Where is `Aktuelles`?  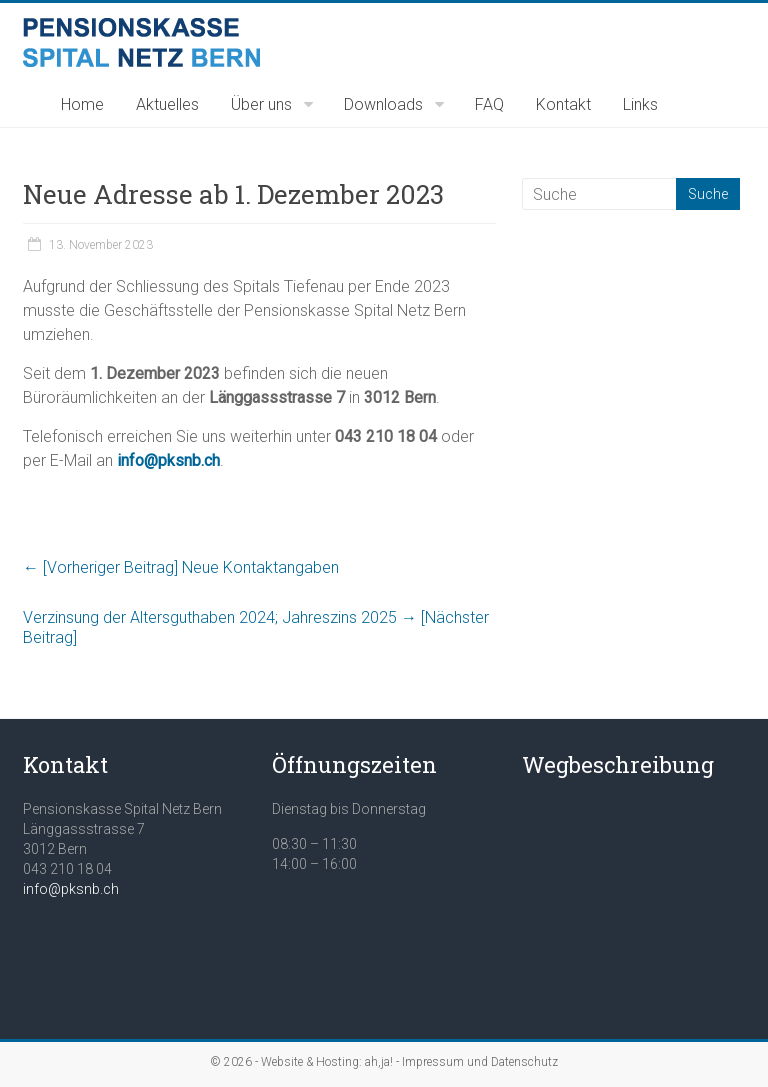 Aktuelles is located at coordinates (167, 104).